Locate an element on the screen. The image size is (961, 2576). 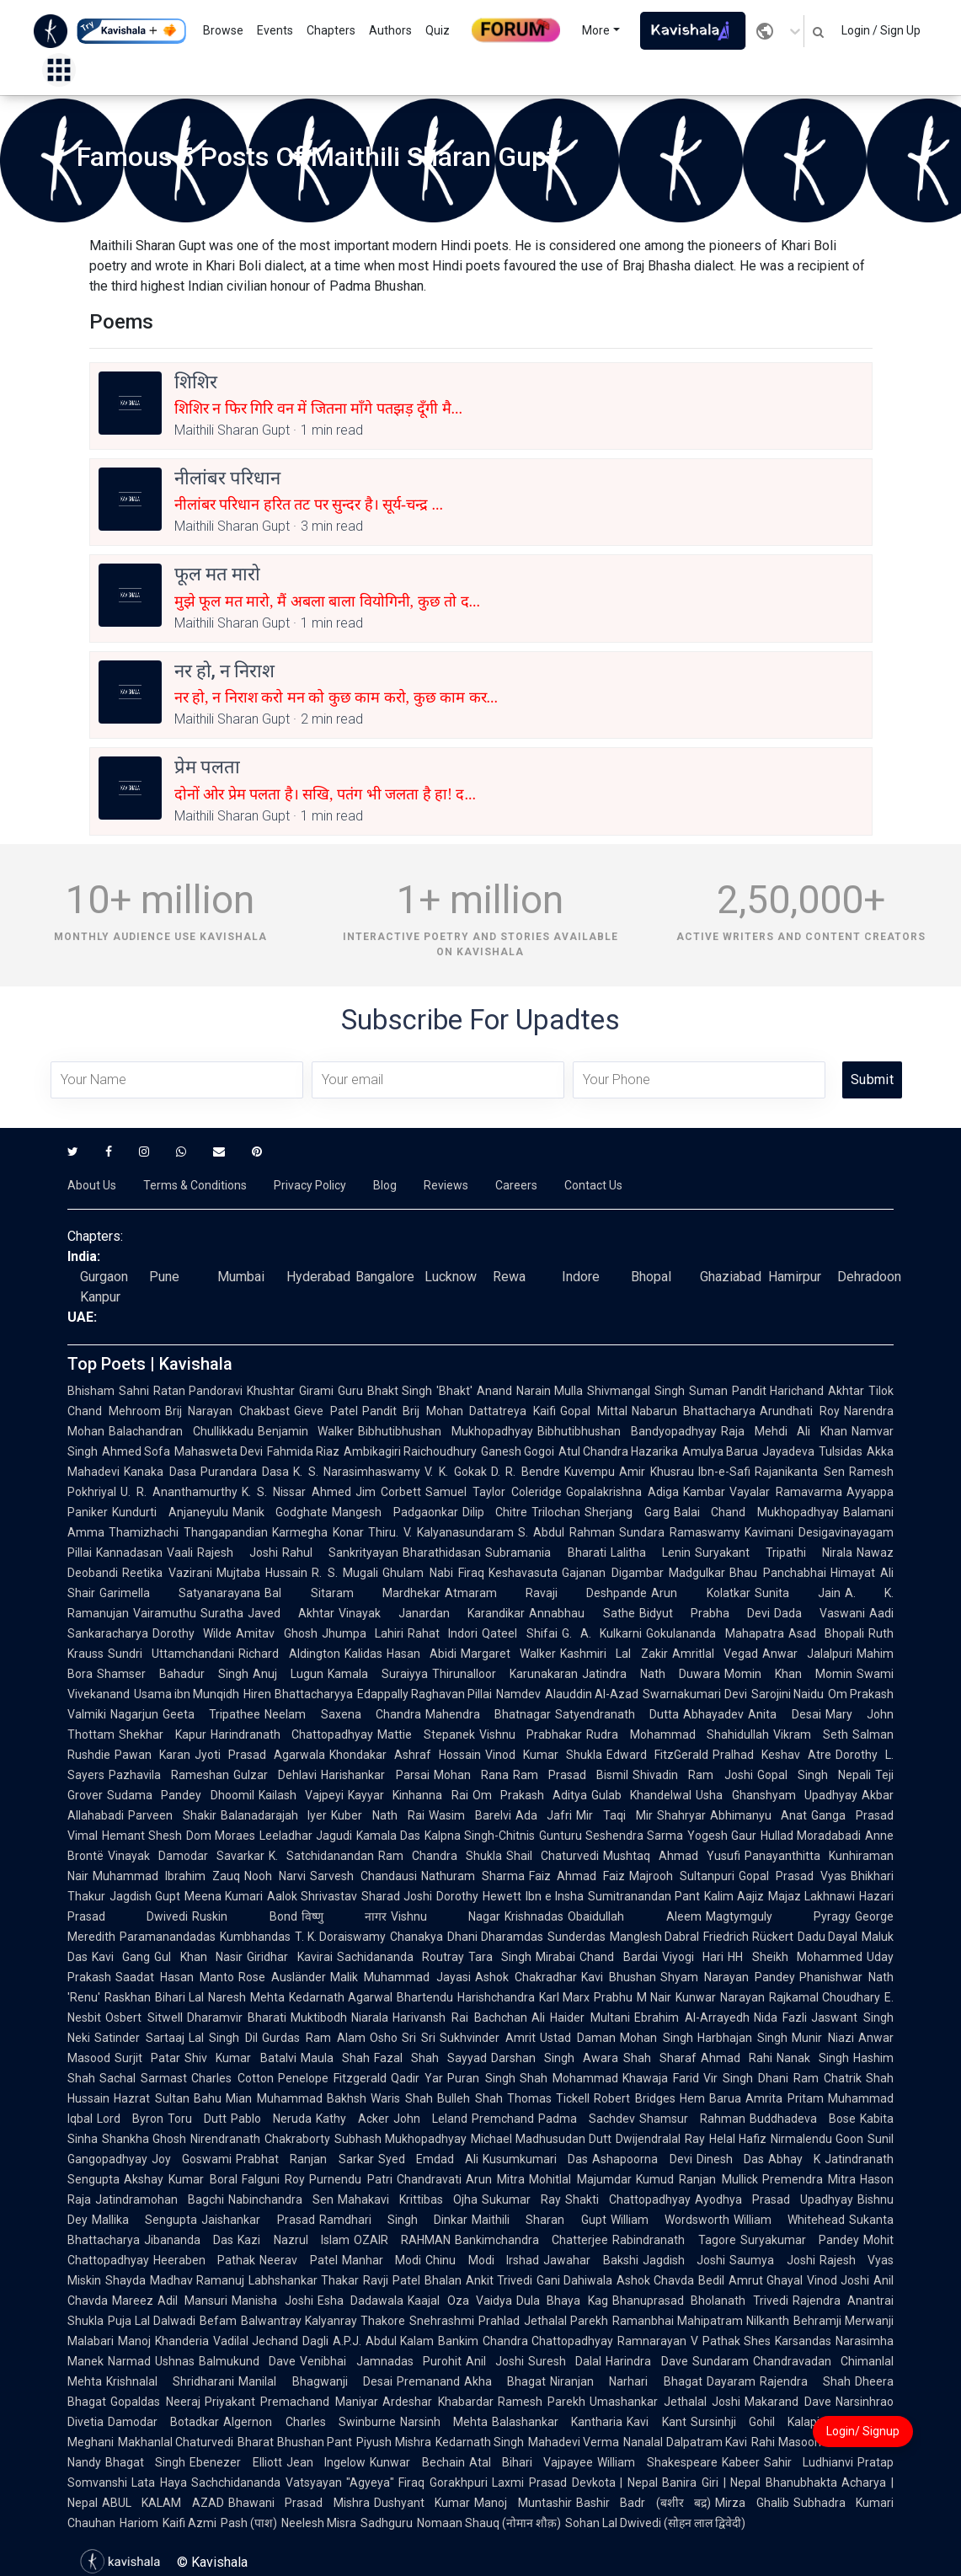
Submit is located at coordinates (872, 1080).